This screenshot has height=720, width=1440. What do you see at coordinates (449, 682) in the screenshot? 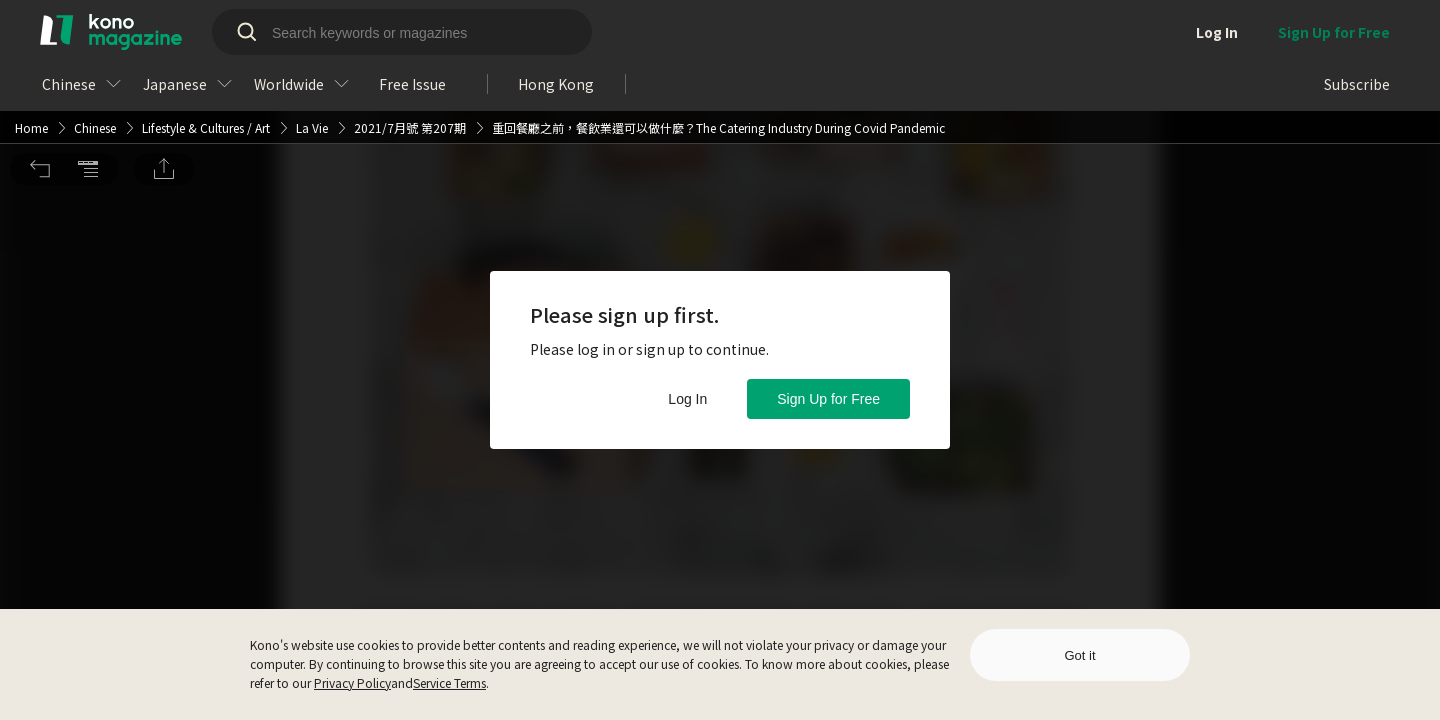
I see `Service Terms` at bounding box center [449, 682].